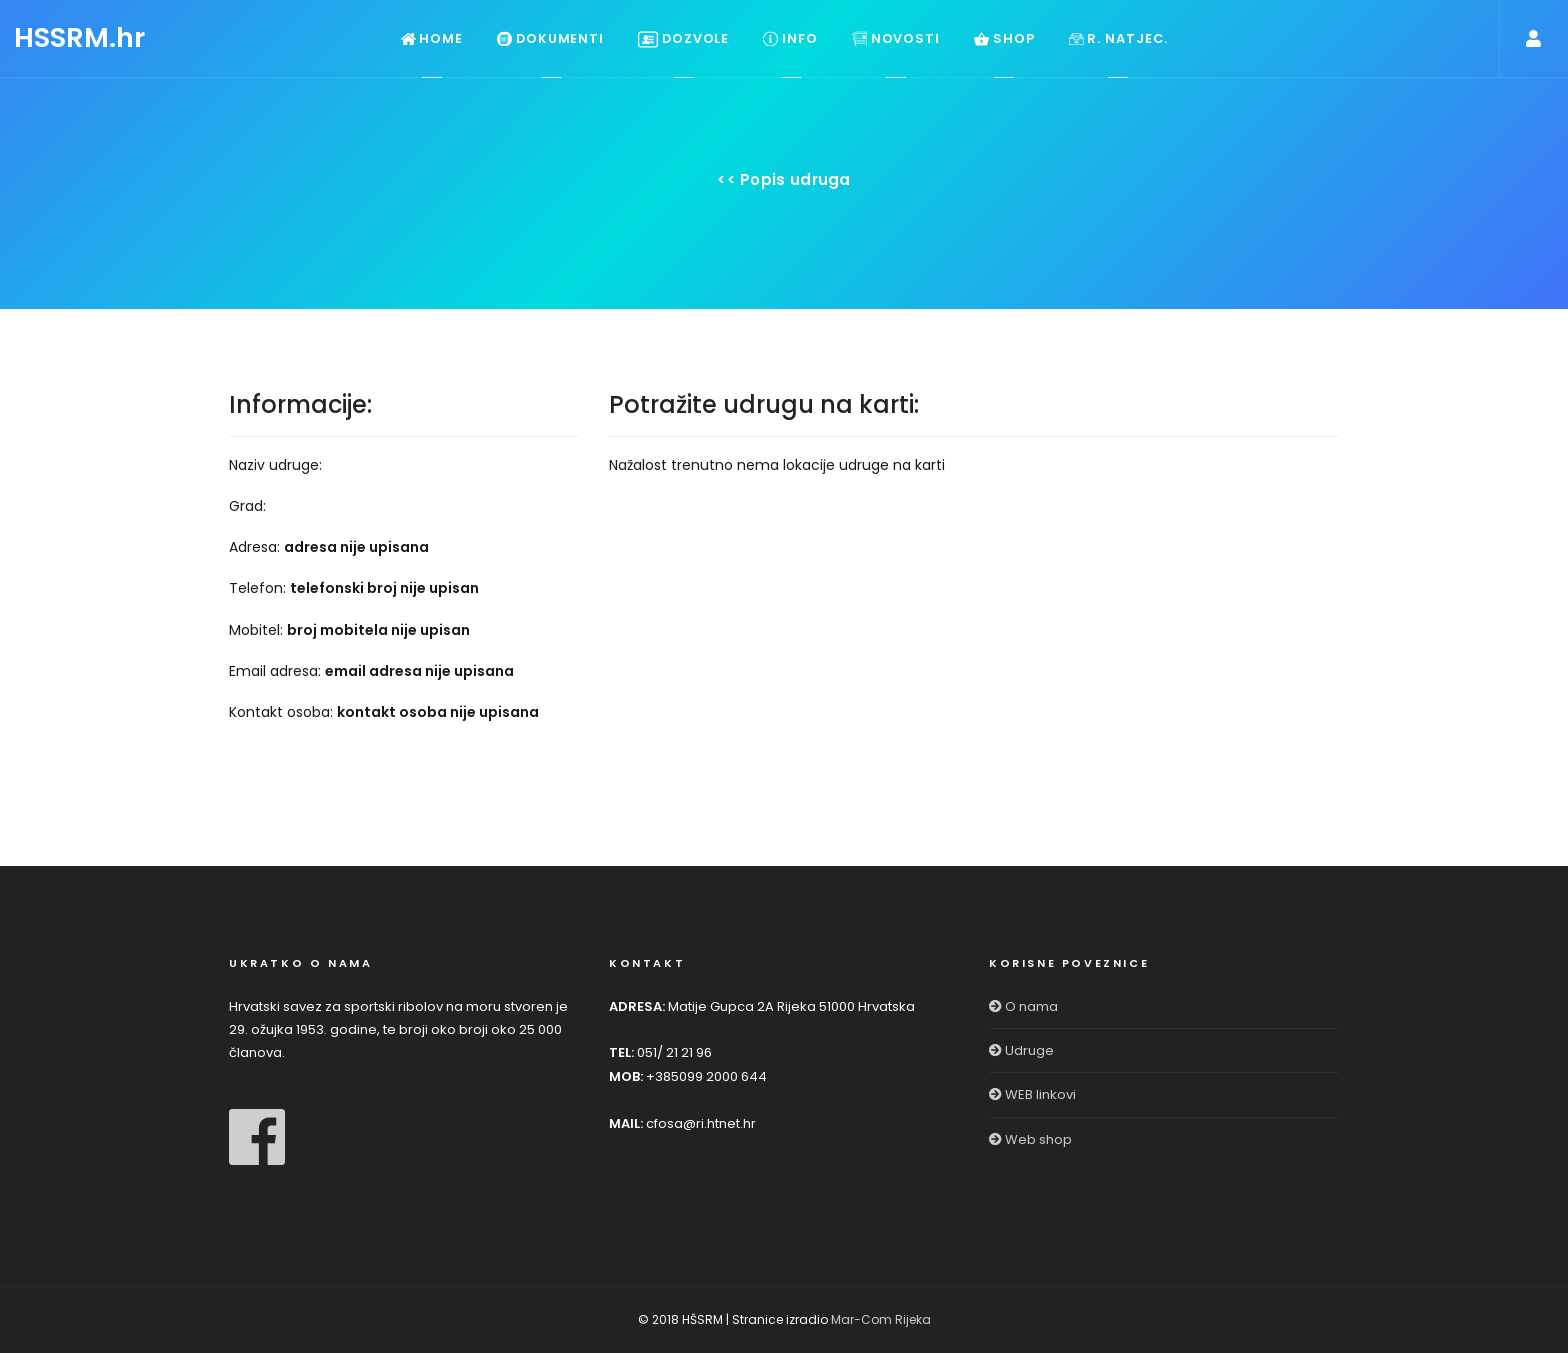 This screenshot has width=1568, height=1353. What do you see at coordinates (881, 1319) in the screenshot?
I see `Mar-Com Rijeka` at bounding box center [881, 1319].